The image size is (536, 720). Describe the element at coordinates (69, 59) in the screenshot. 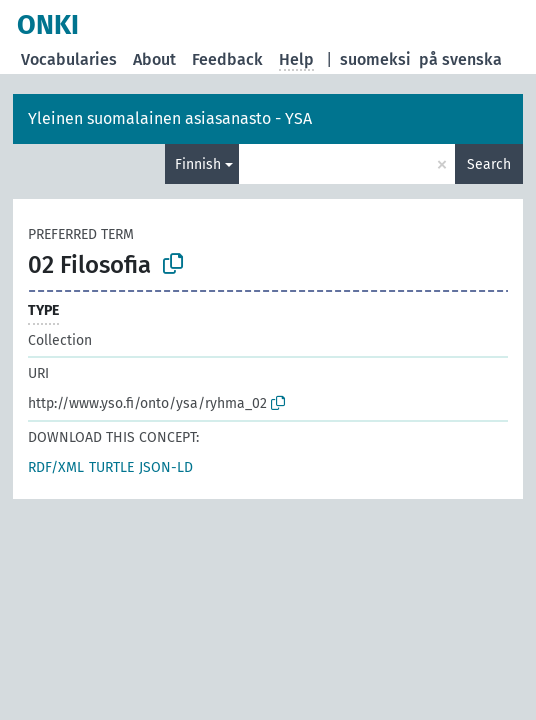

I see `Vocabularies` at that location.